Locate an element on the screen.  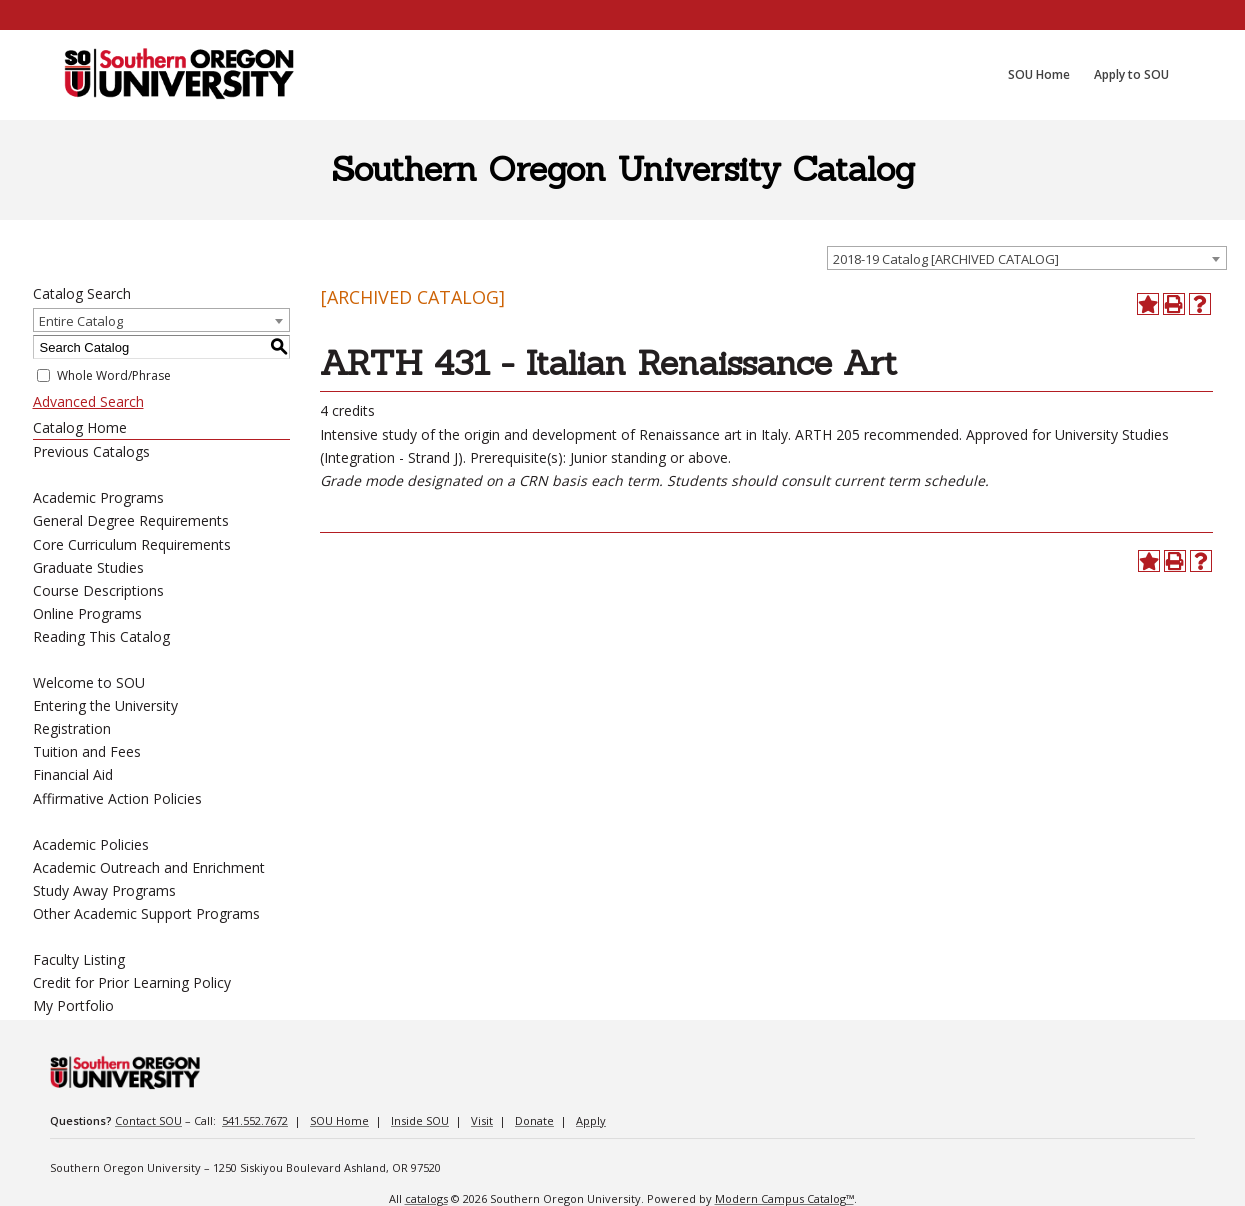
Study Away Programs is located at coordinates (104, 890).